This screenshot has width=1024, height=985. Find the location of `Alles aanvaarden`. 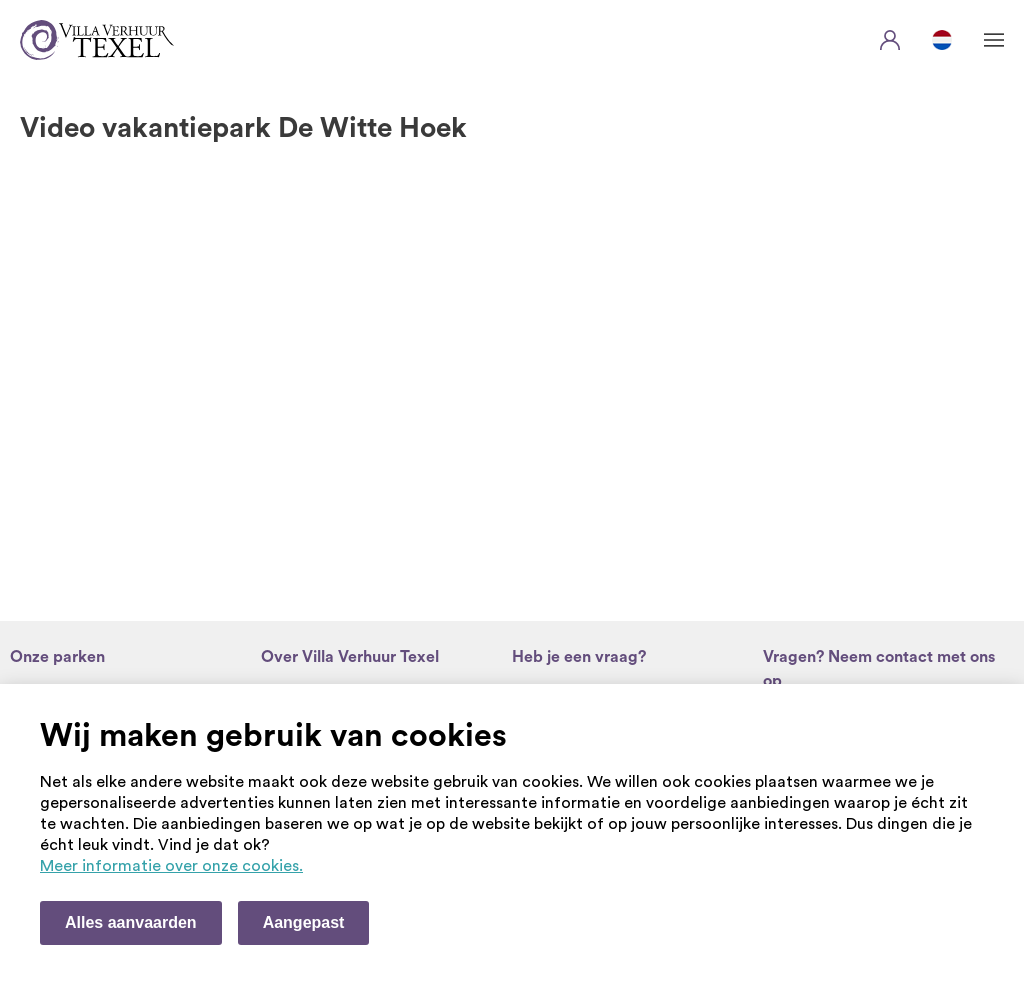

Alles aanvaarden is located at coordinates (131, 922).